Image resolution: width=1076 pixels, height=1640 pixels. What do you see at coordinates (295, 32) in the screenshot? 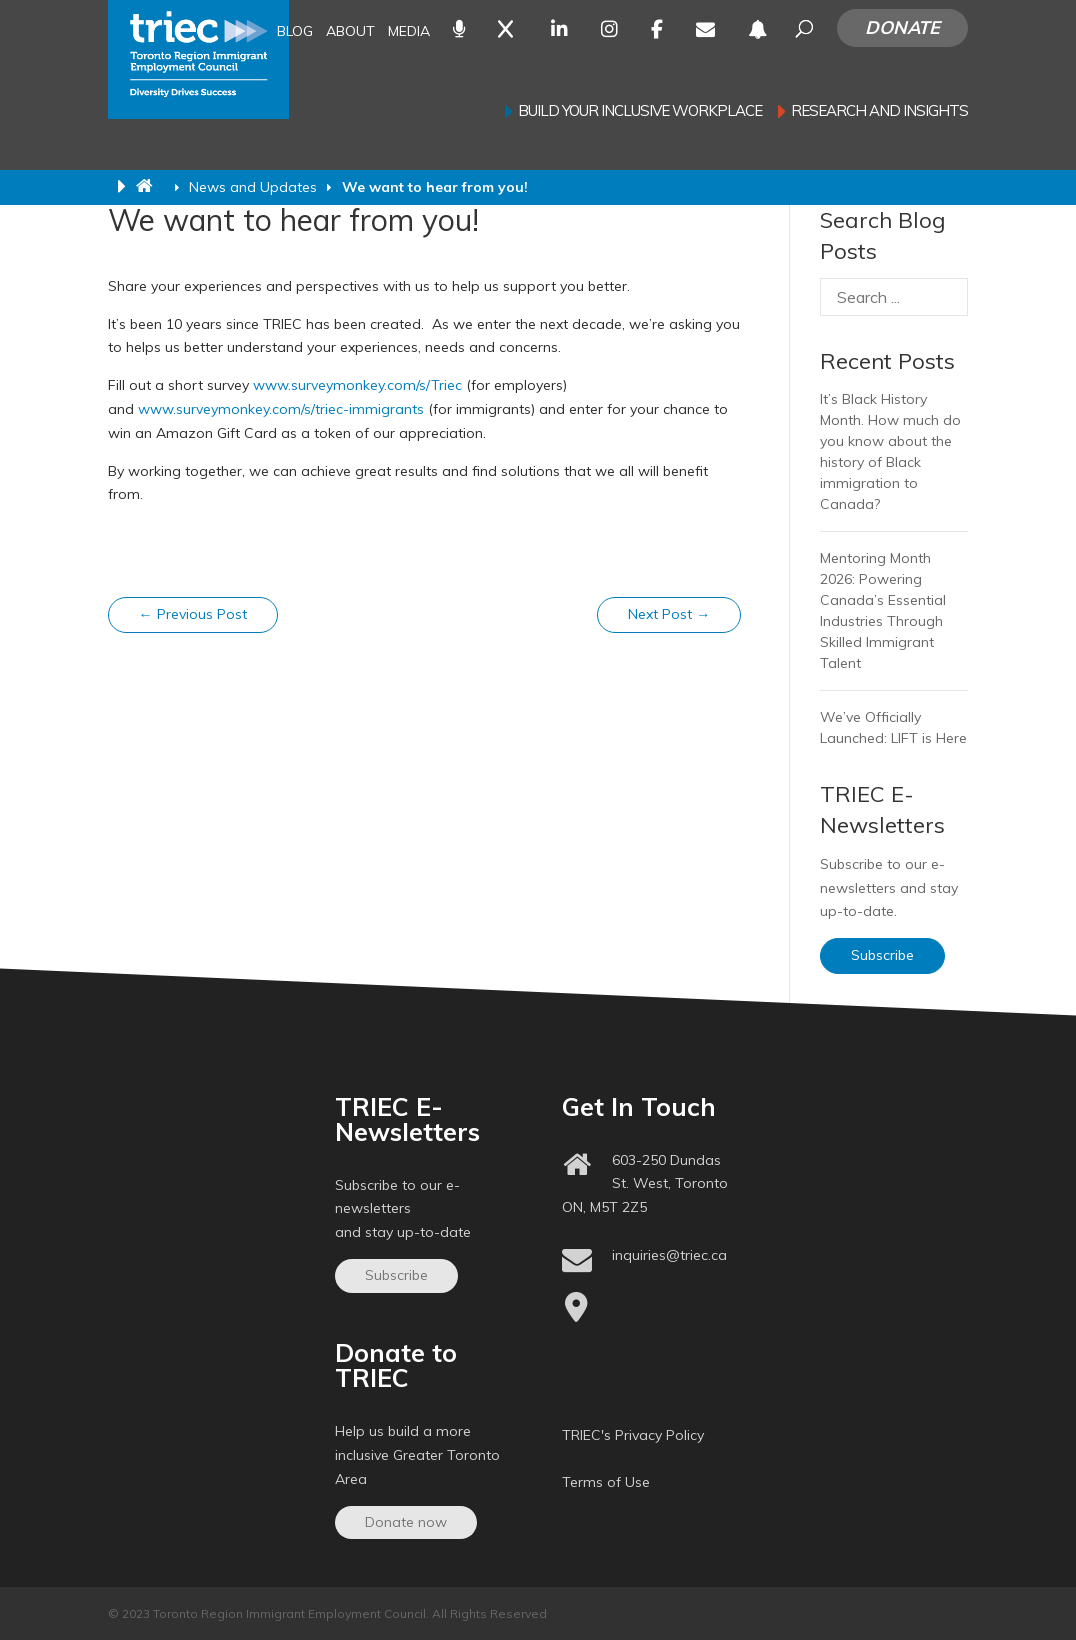
I see `Blog` at bounding box center [295, 32].